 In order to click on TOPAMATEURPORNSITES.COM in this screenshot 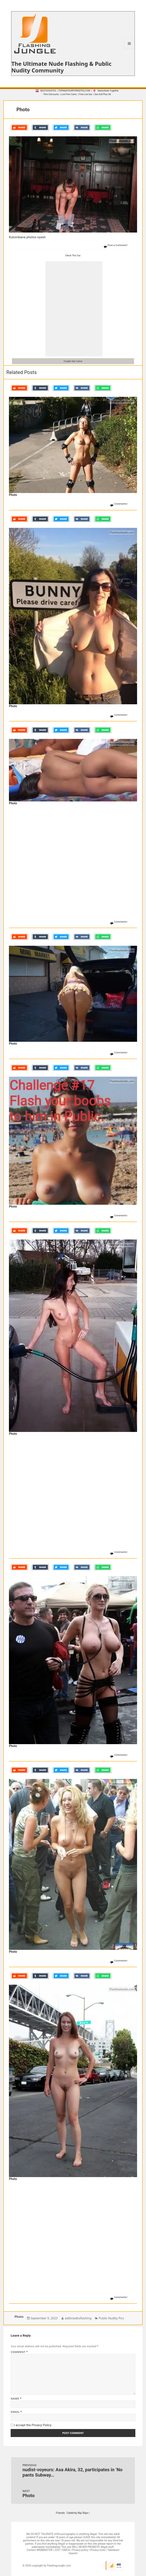, I will do `click(74, 90)`.